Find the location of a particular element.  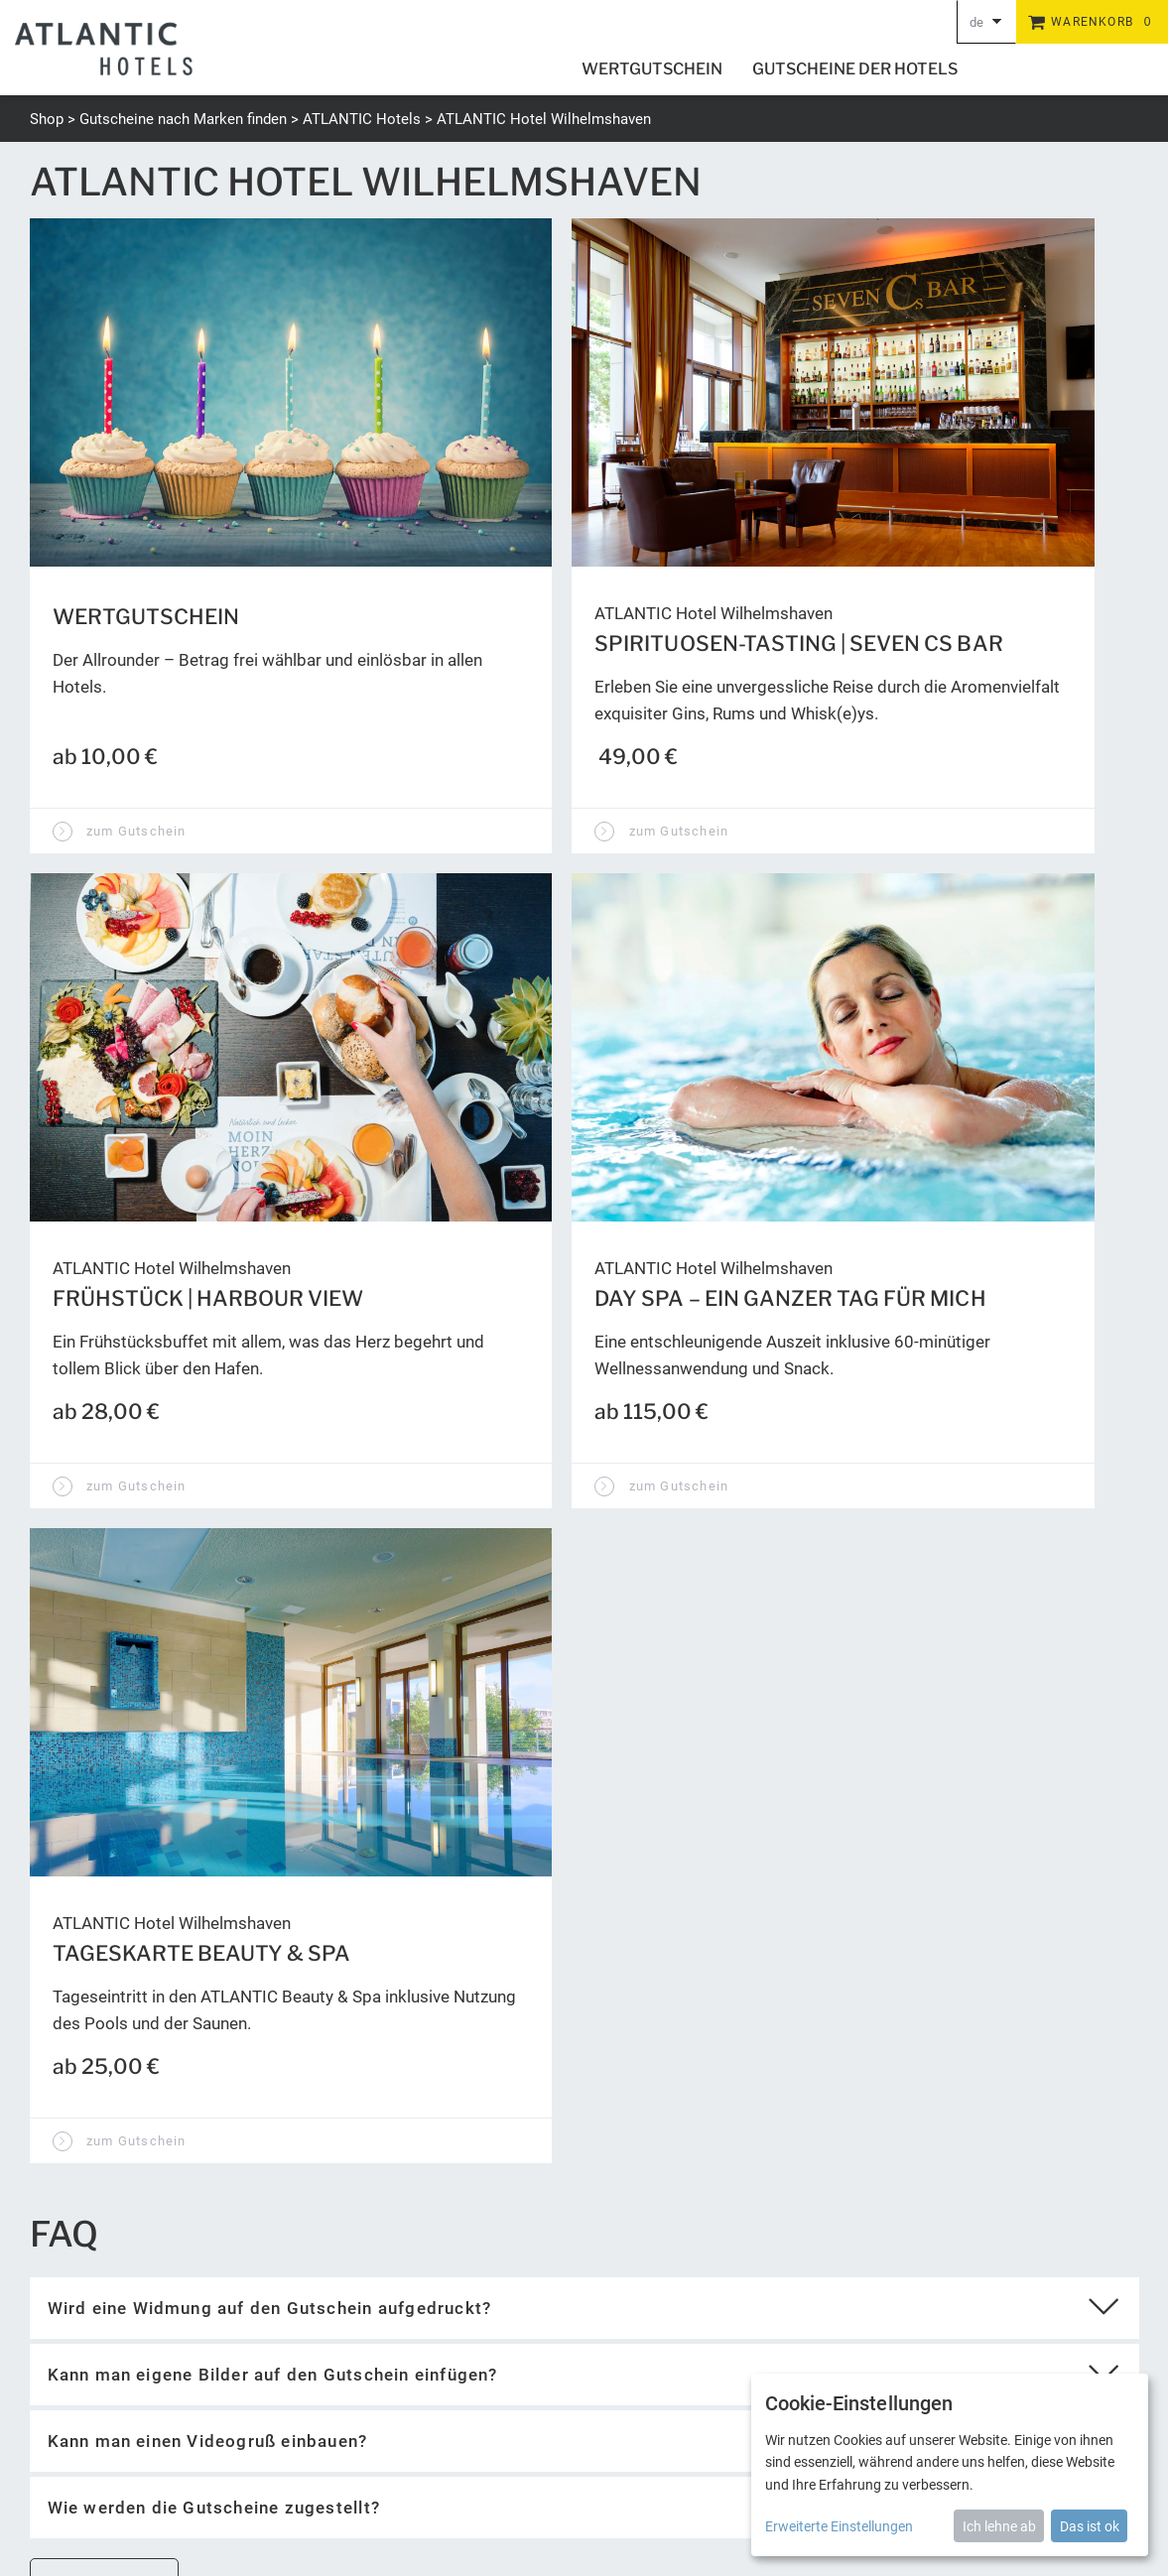

Kann man eigene Bilder auf den Gutschein einfügen? is located at coordinates (273, 1618).